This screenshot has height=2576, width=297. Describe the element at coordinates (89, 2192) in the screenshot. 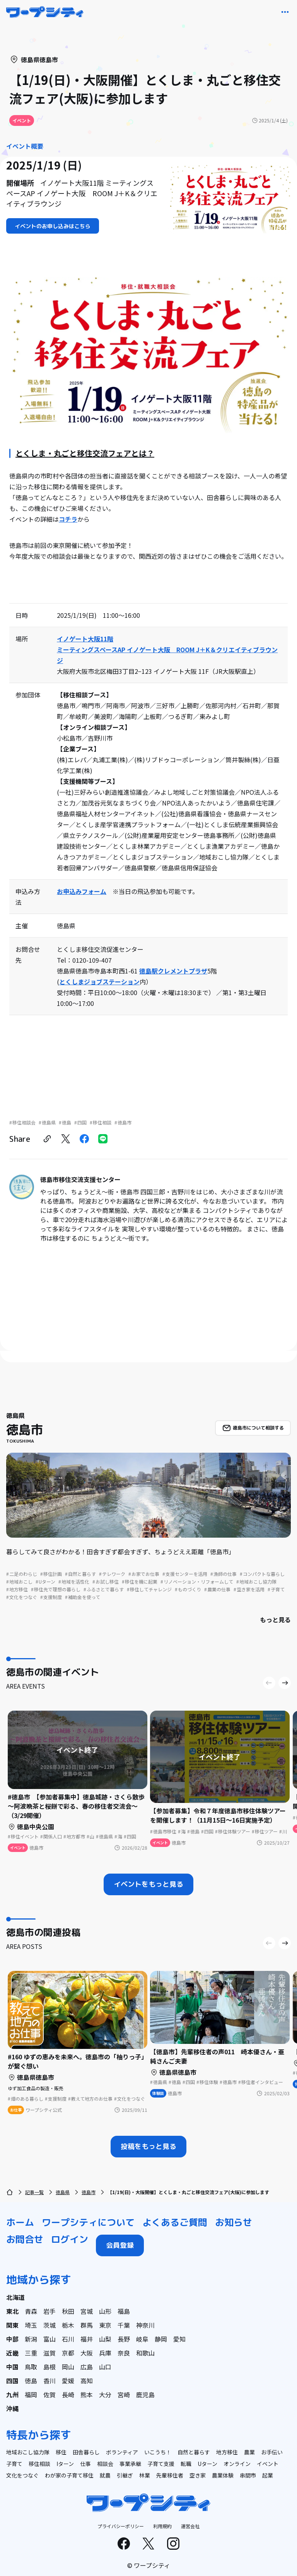

I see `徳島市` at that location.